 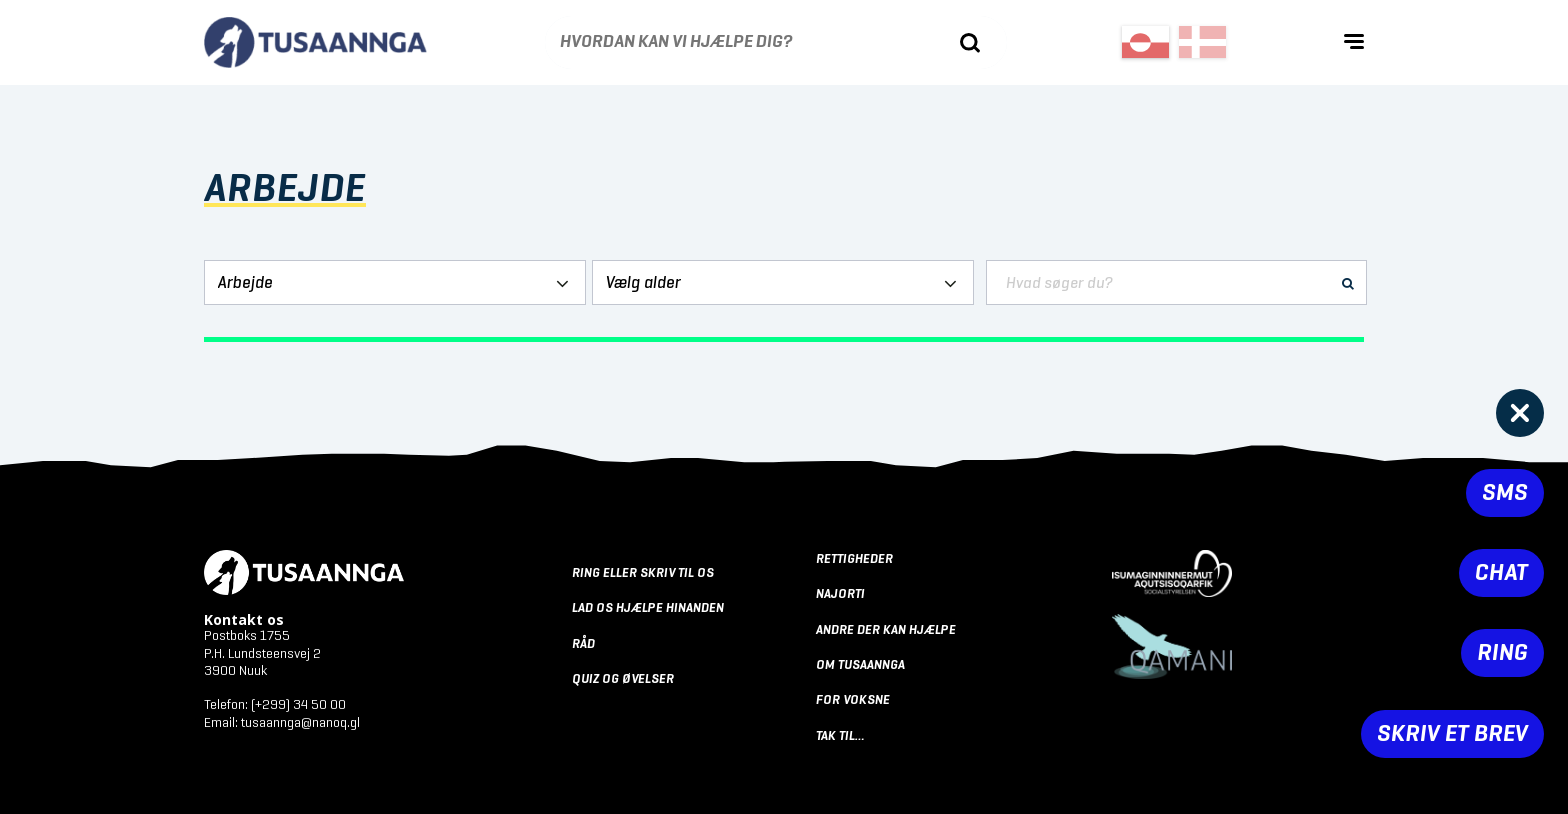 I want to click on (+299) 34 50 00, so click(x=298, y=705).